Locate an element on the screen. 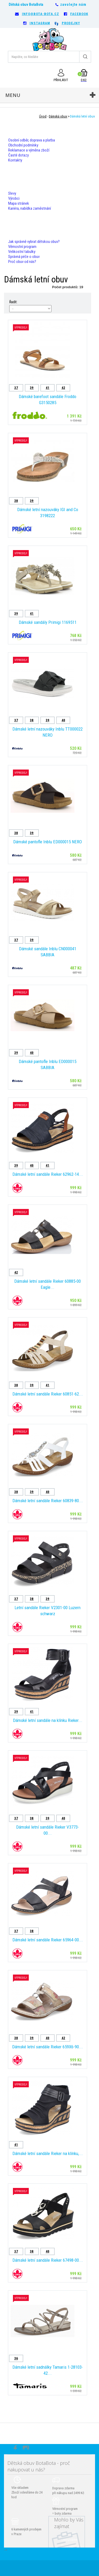 This screenshot has width=99, height=2576. 37 is located at coordinates (16, 388).